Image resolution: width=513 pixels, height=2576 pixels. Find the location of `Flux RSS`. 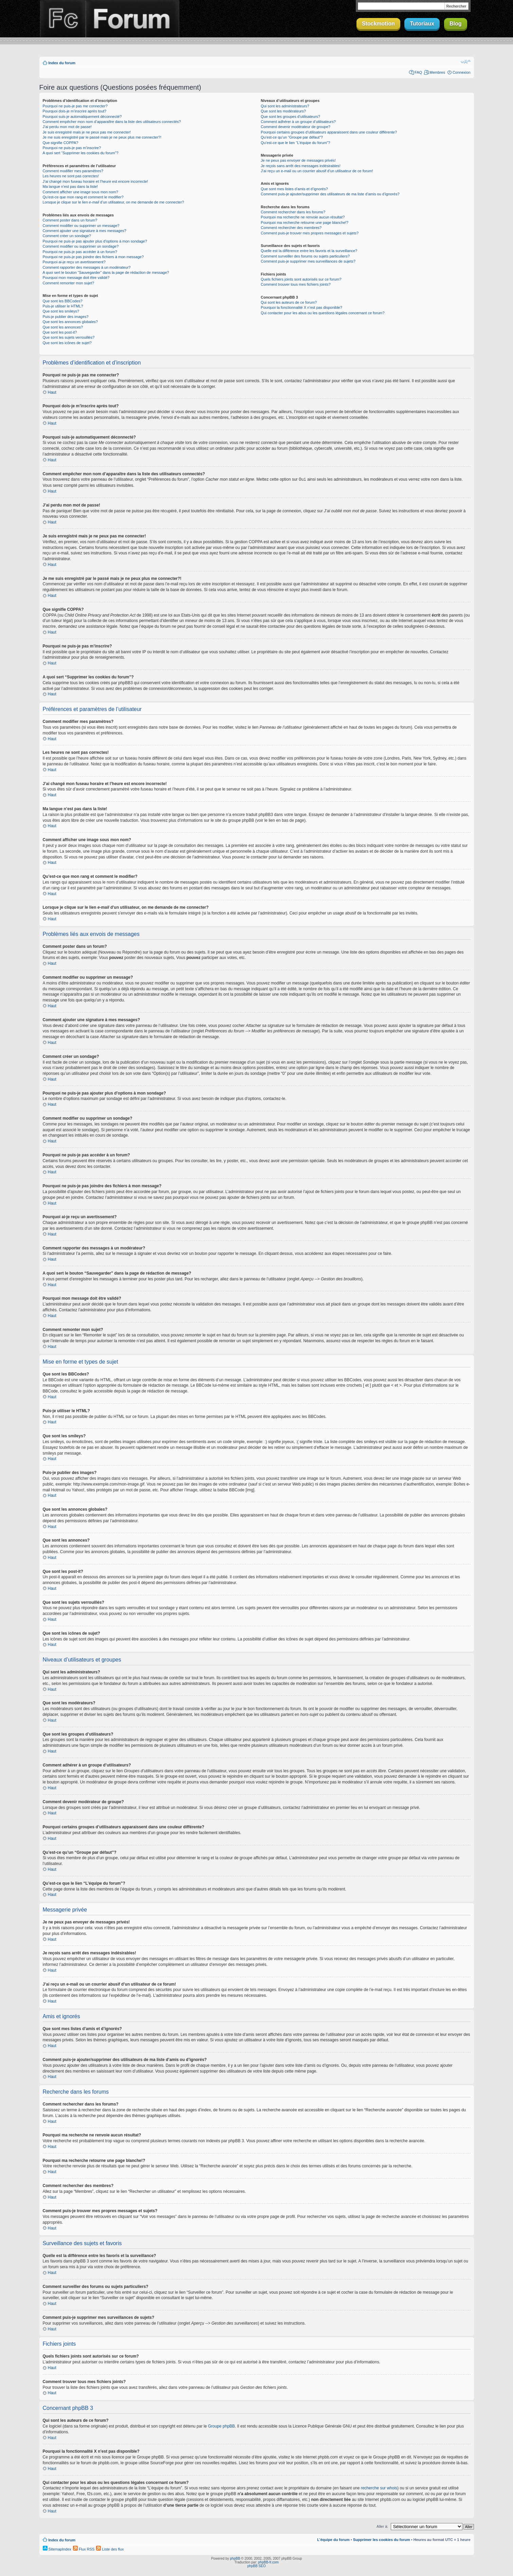

Flux RSS is located at coordinates (84, 2549).